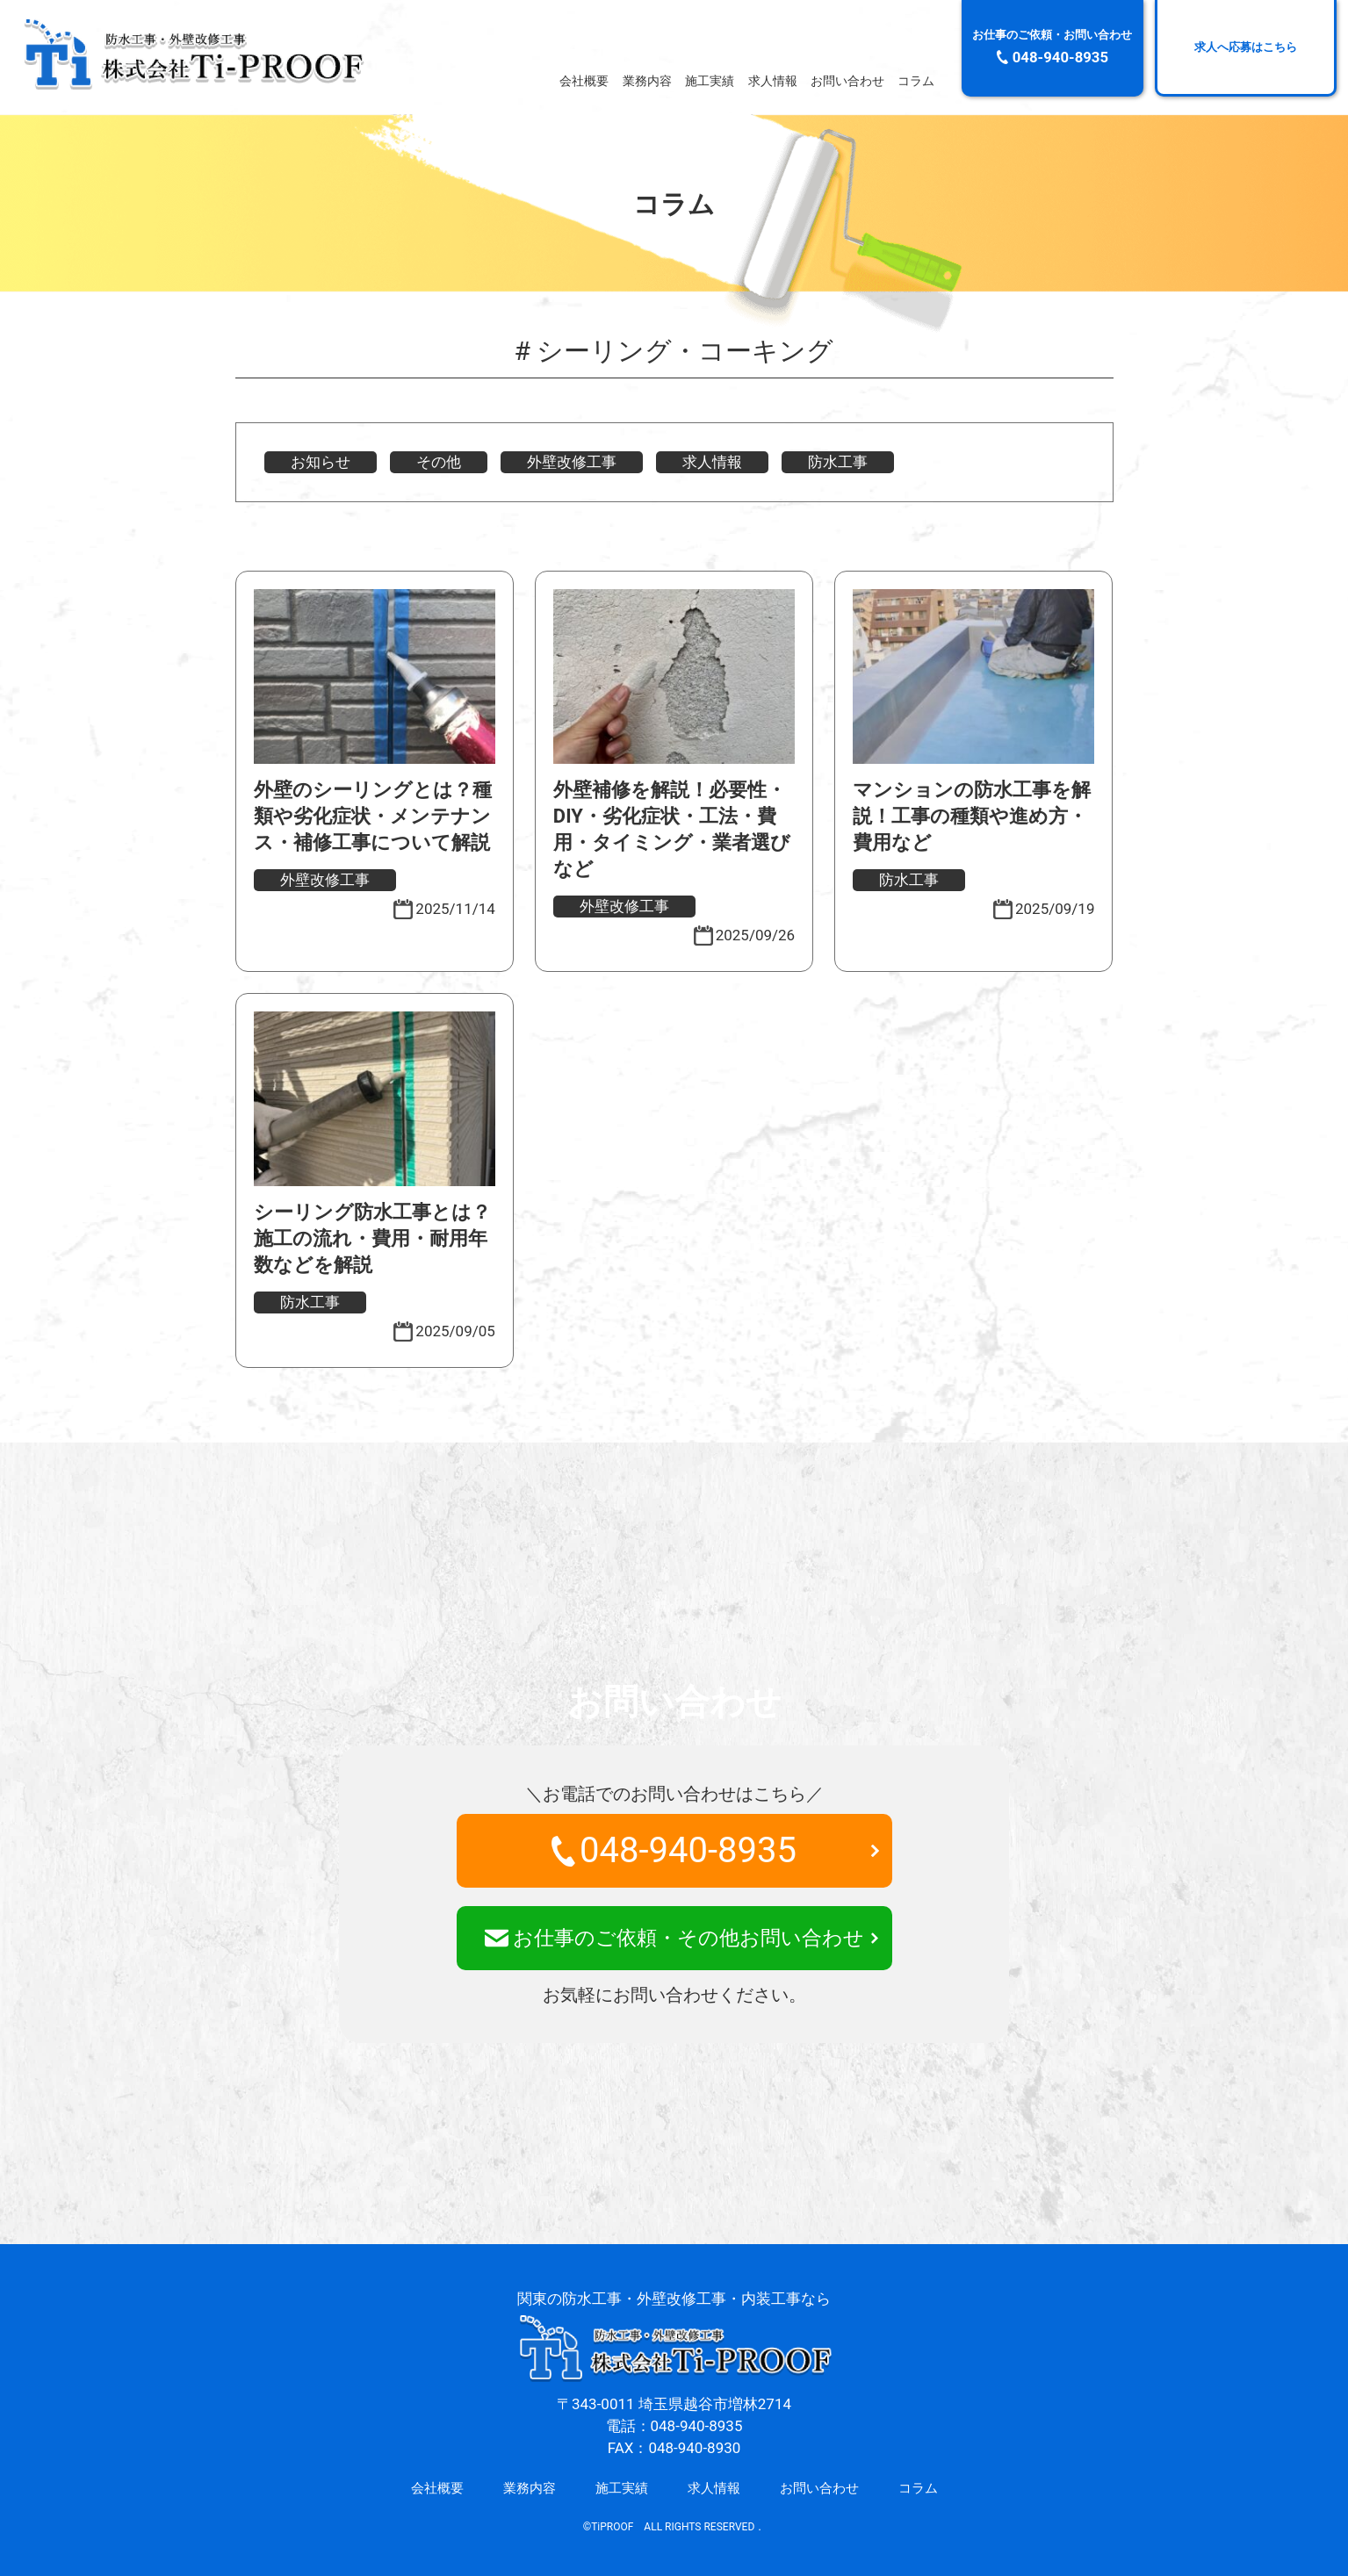  What do you see at coordinates (915, 82) in the screenshot?
I see `コラム` at bounding box center [915, 82].